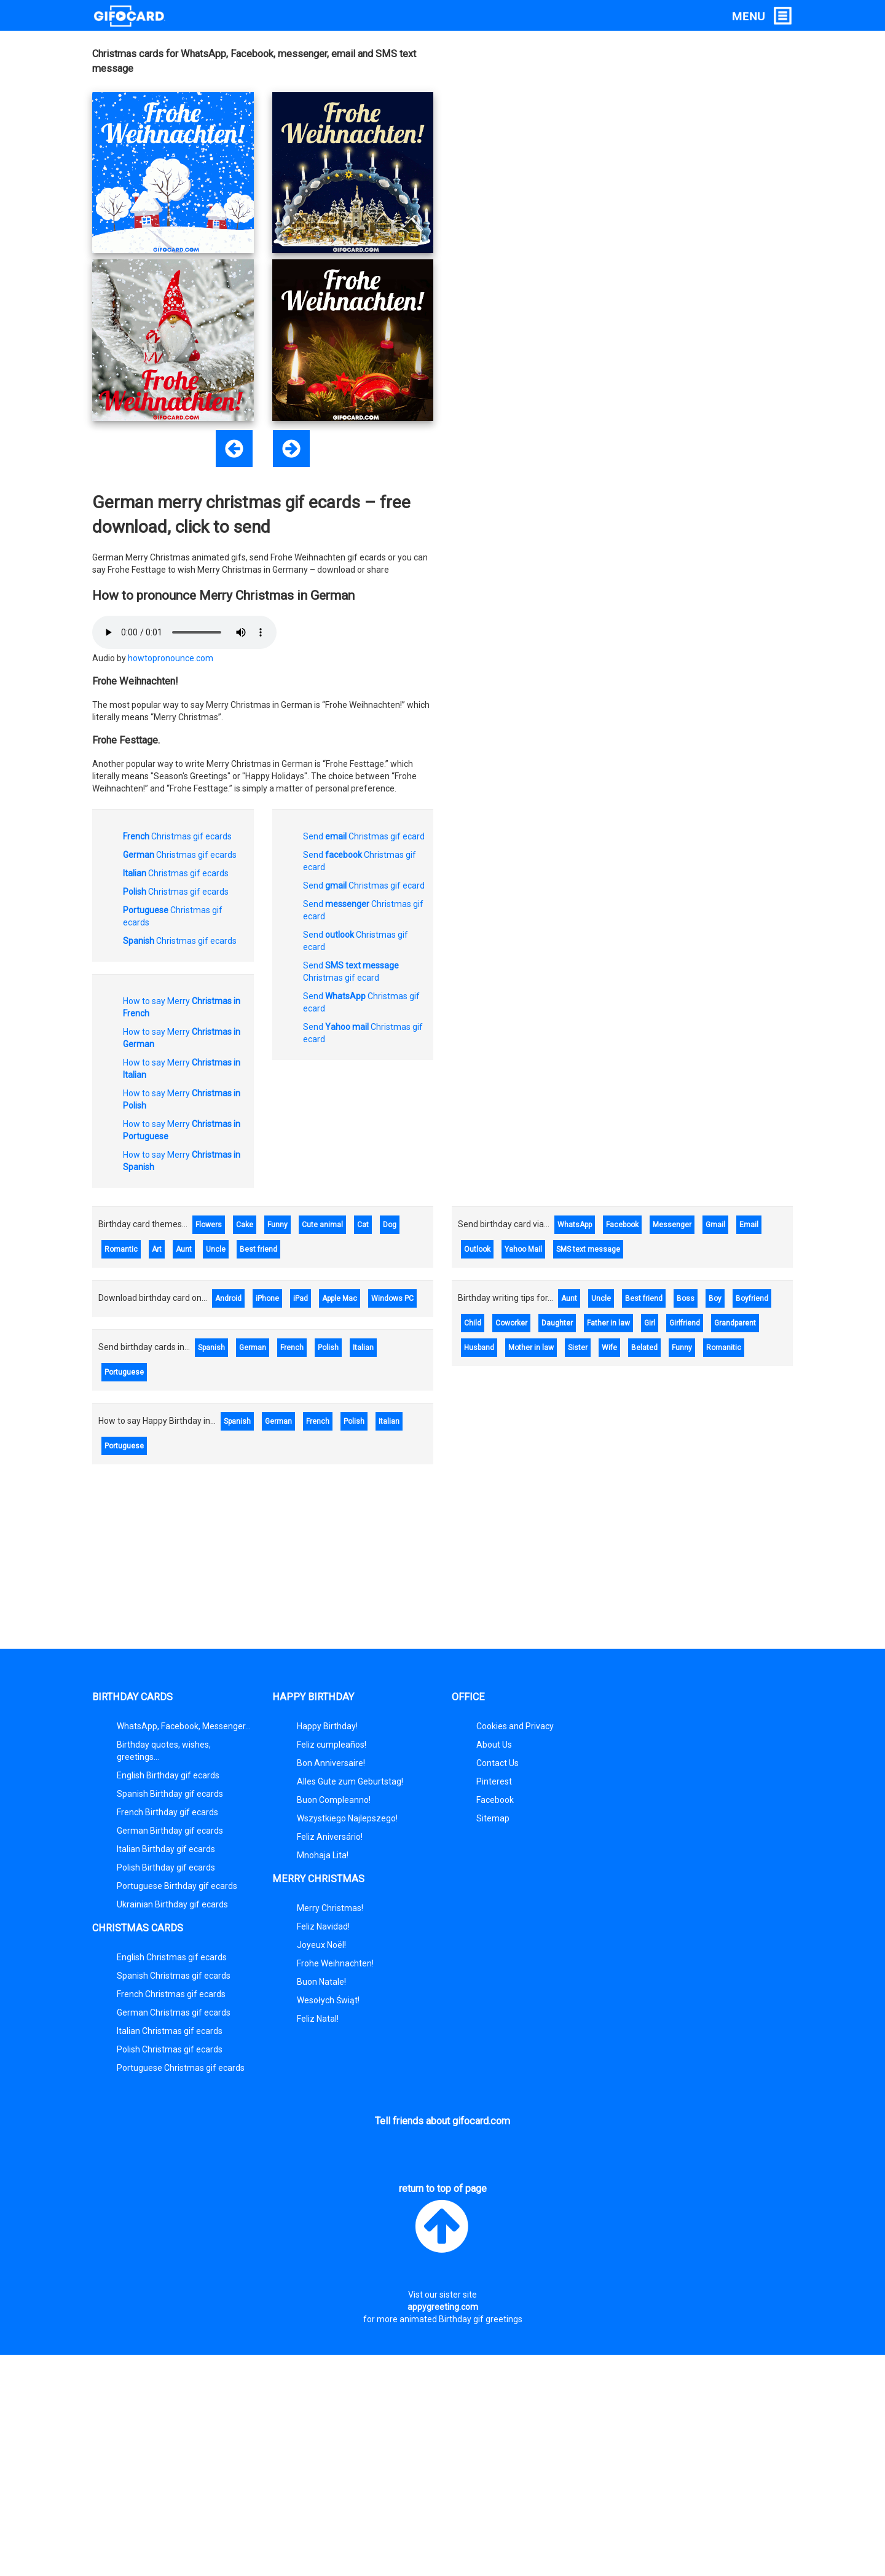 Image resolution: width=885 pixels, height=2576 pixels. Describe the element at coordinates (531, 1347) in the screenshot. I see `Mother in law` at that location.